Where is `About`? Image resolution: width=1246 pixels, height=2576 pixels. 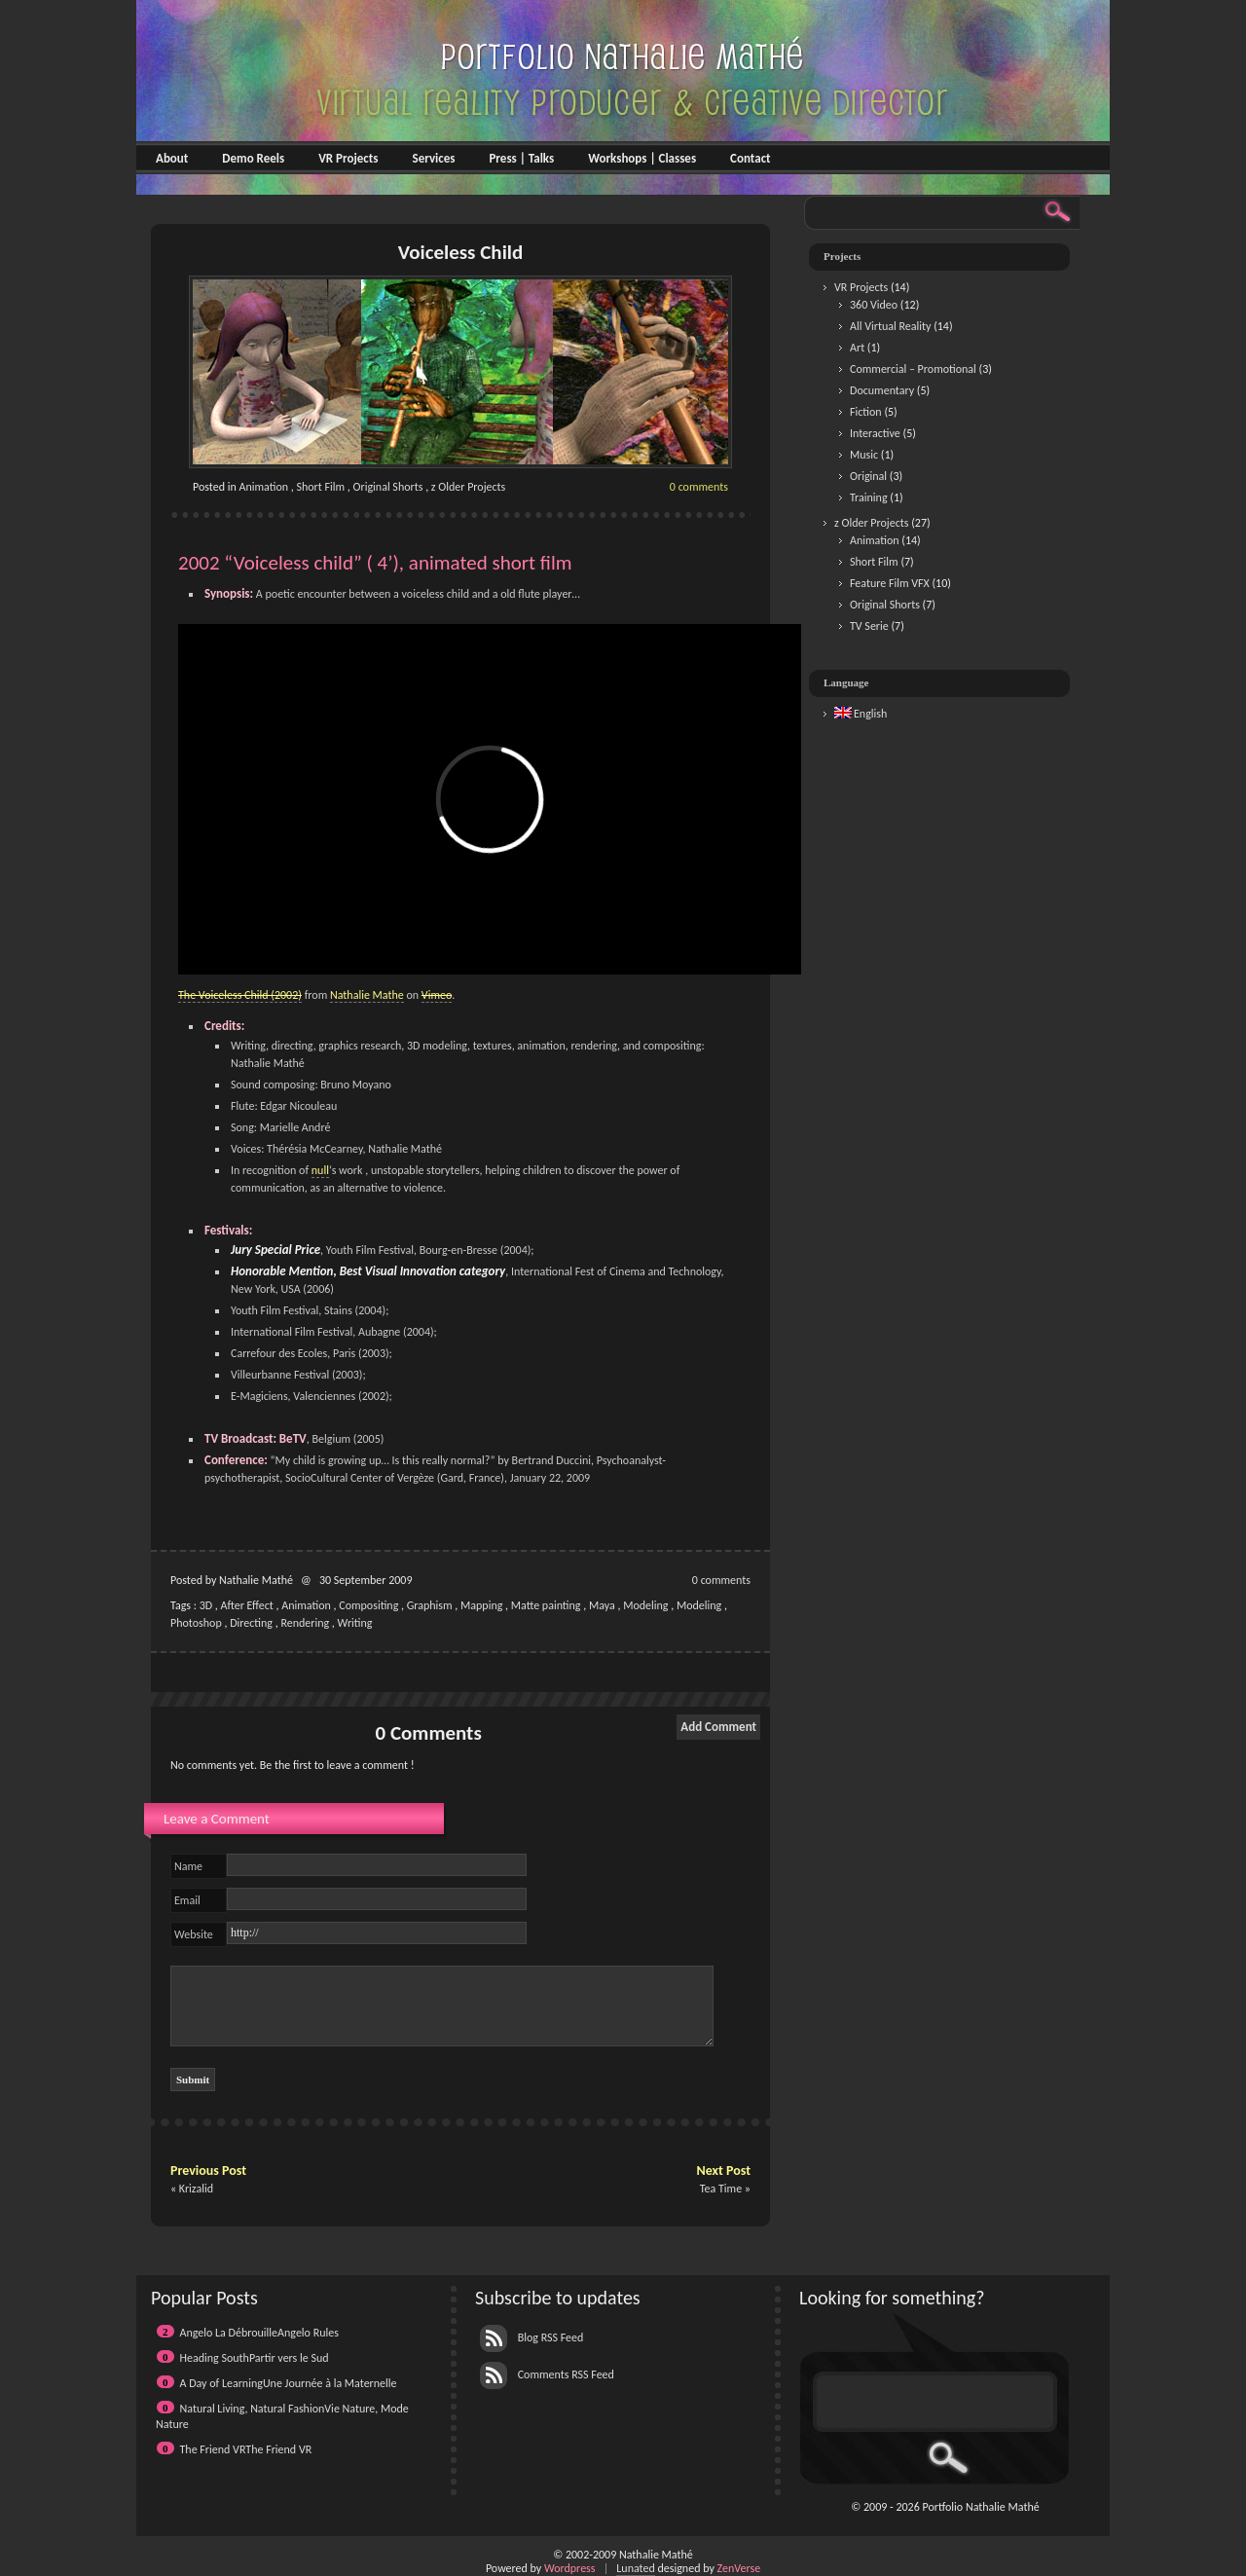 About is located at coordinates (172, 158).